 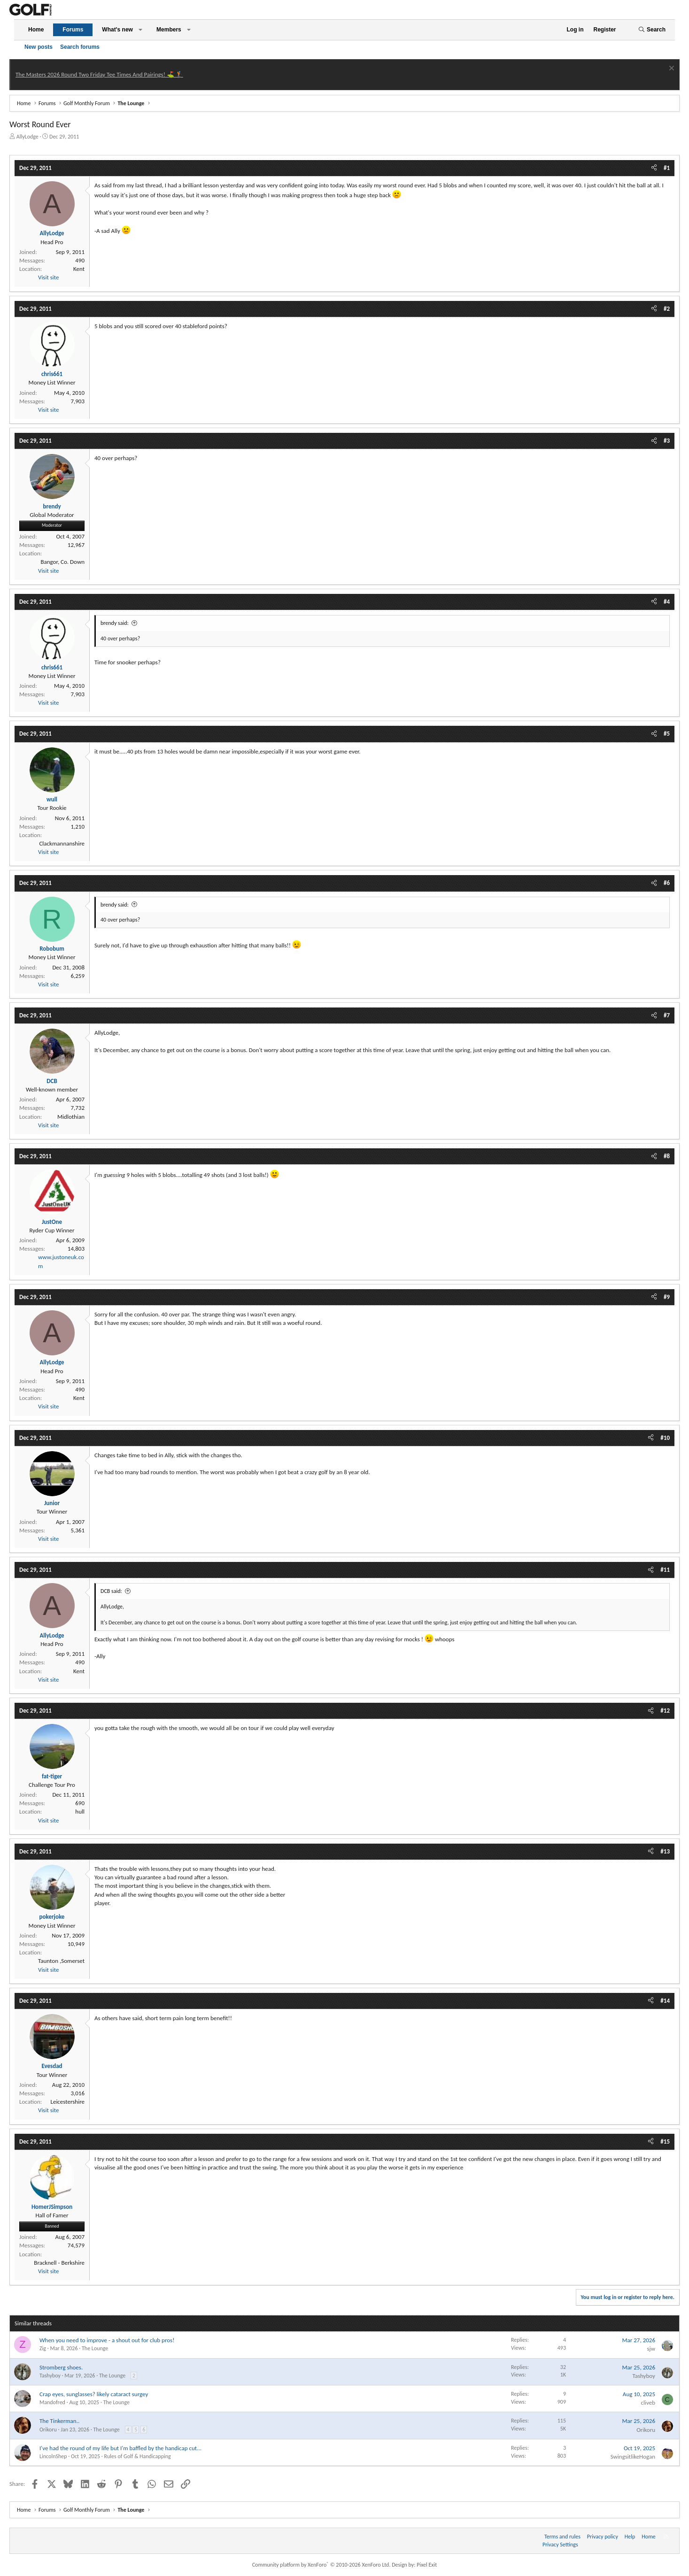 I want to click on Home, so click(x=36, y=29).